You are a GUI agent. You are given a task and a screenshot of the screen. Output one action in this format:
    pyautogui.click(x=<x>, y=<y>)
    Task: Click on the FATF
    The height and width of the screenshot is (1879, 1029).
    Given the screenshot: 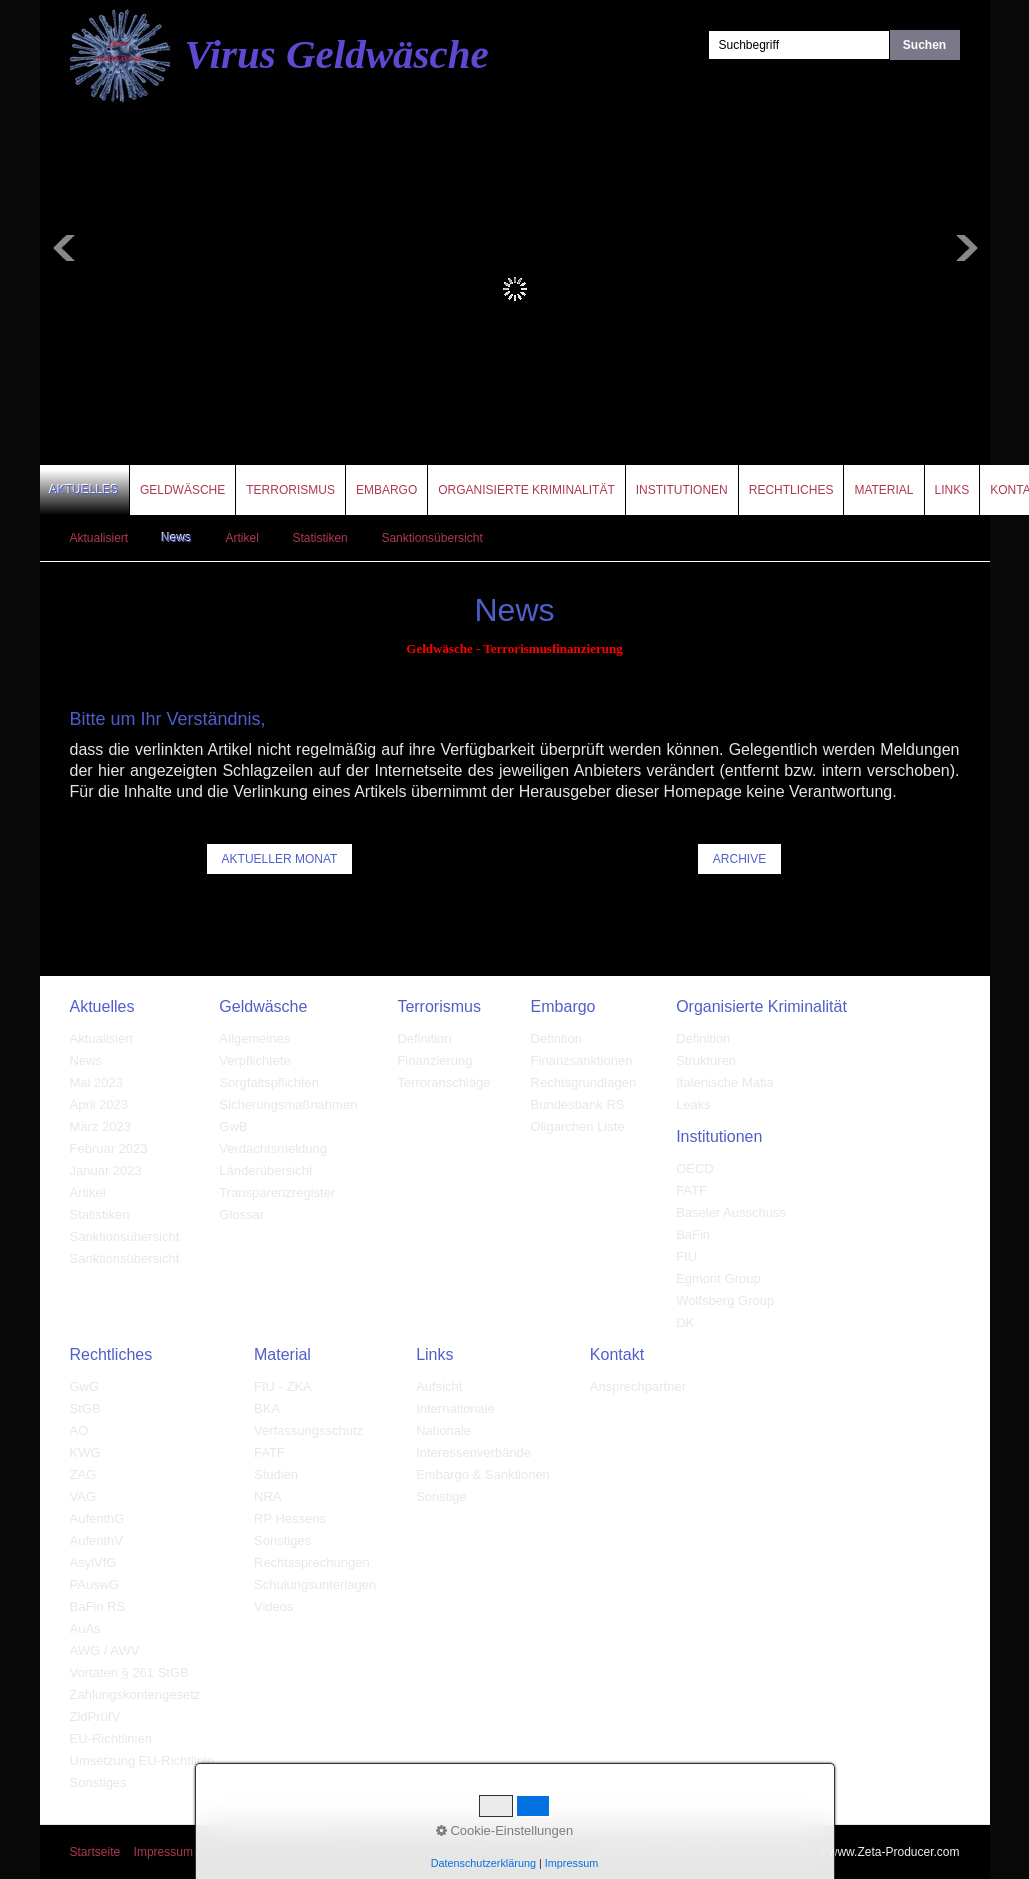 What is the action you would take?
    pyautogui.click(x=691, y=1190)
    